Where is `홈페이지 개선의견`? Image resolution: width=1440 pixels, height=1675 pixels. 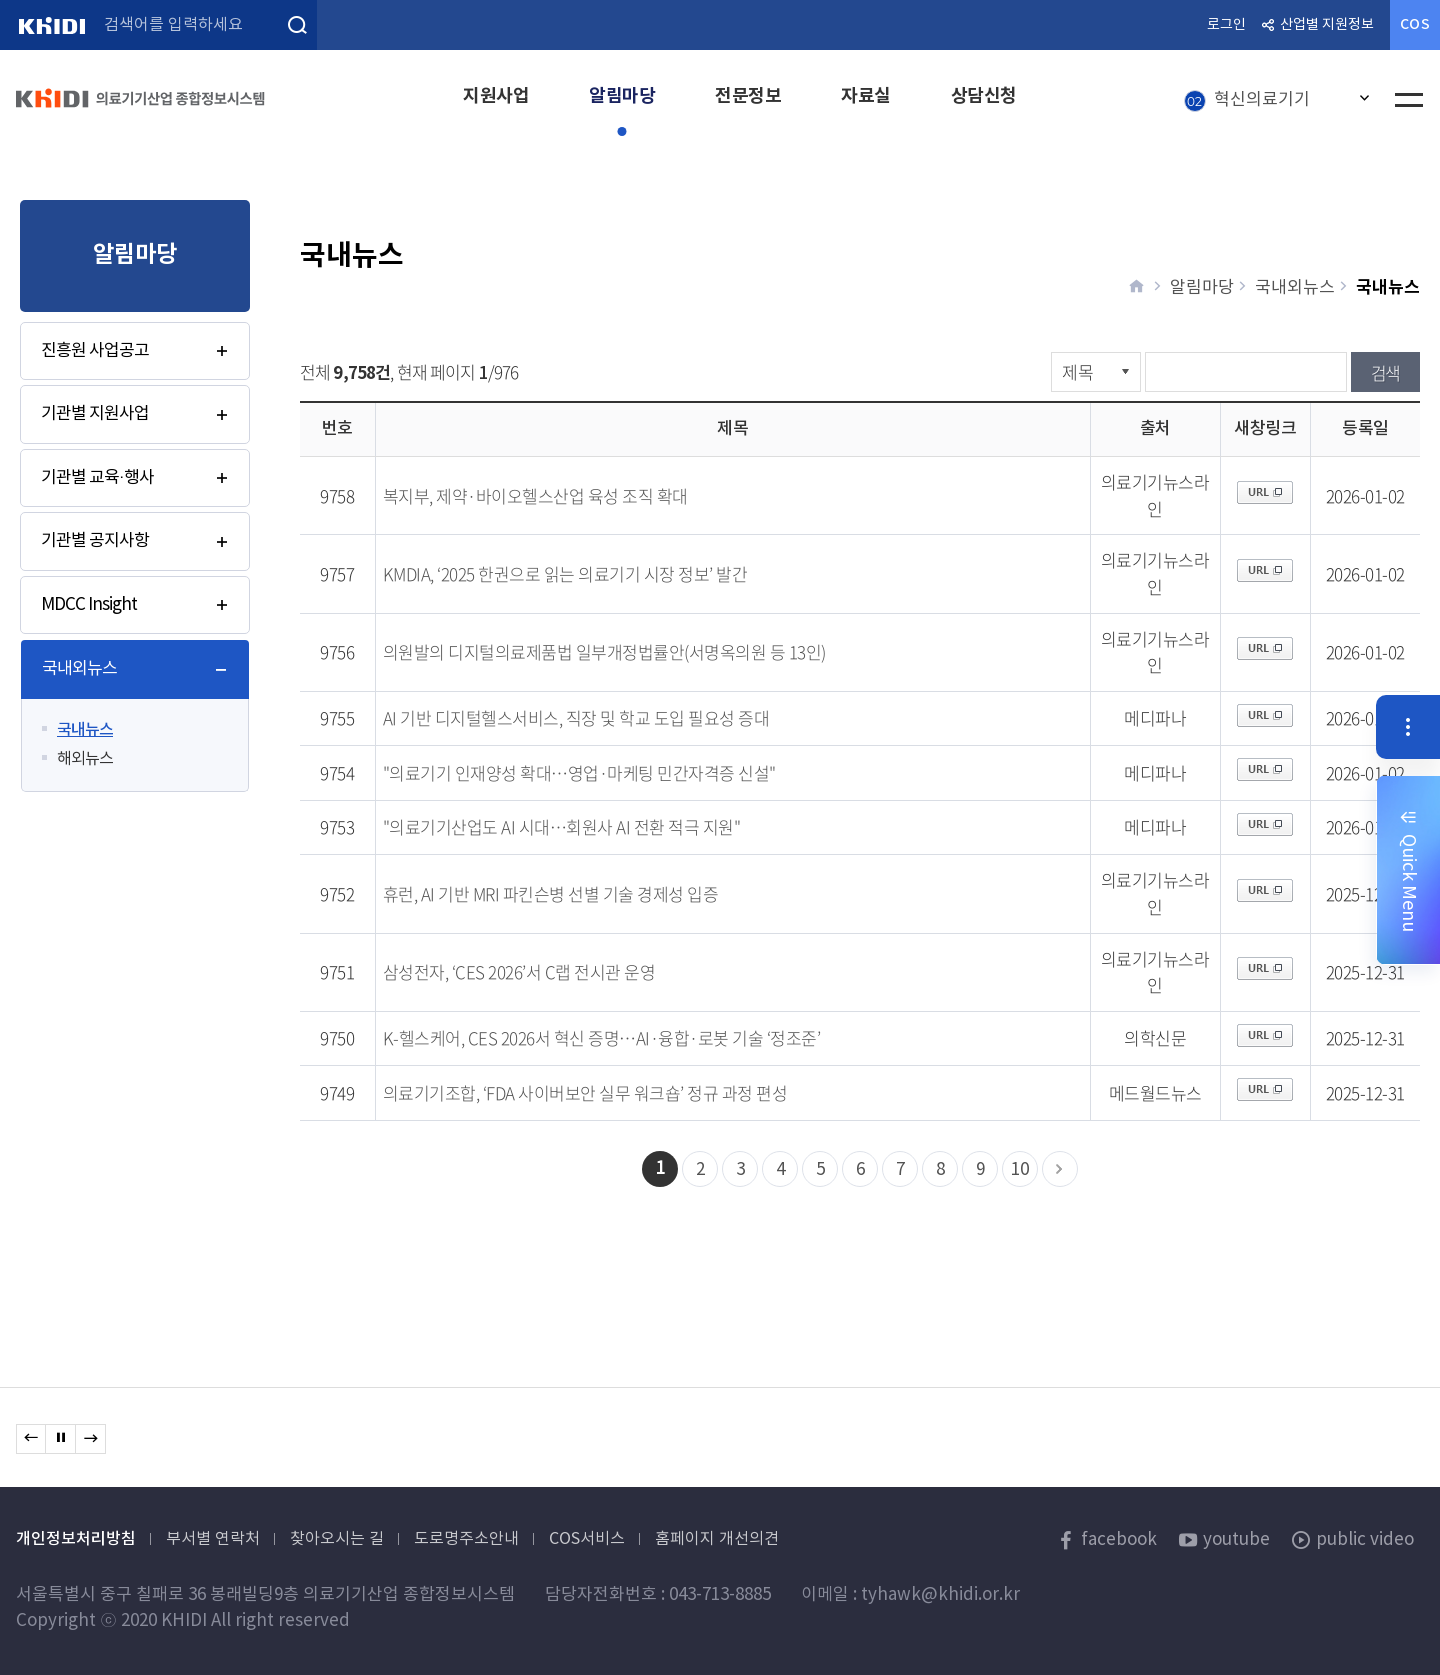
홈페이지 개선의견 is located at coordinates (717, 1539).